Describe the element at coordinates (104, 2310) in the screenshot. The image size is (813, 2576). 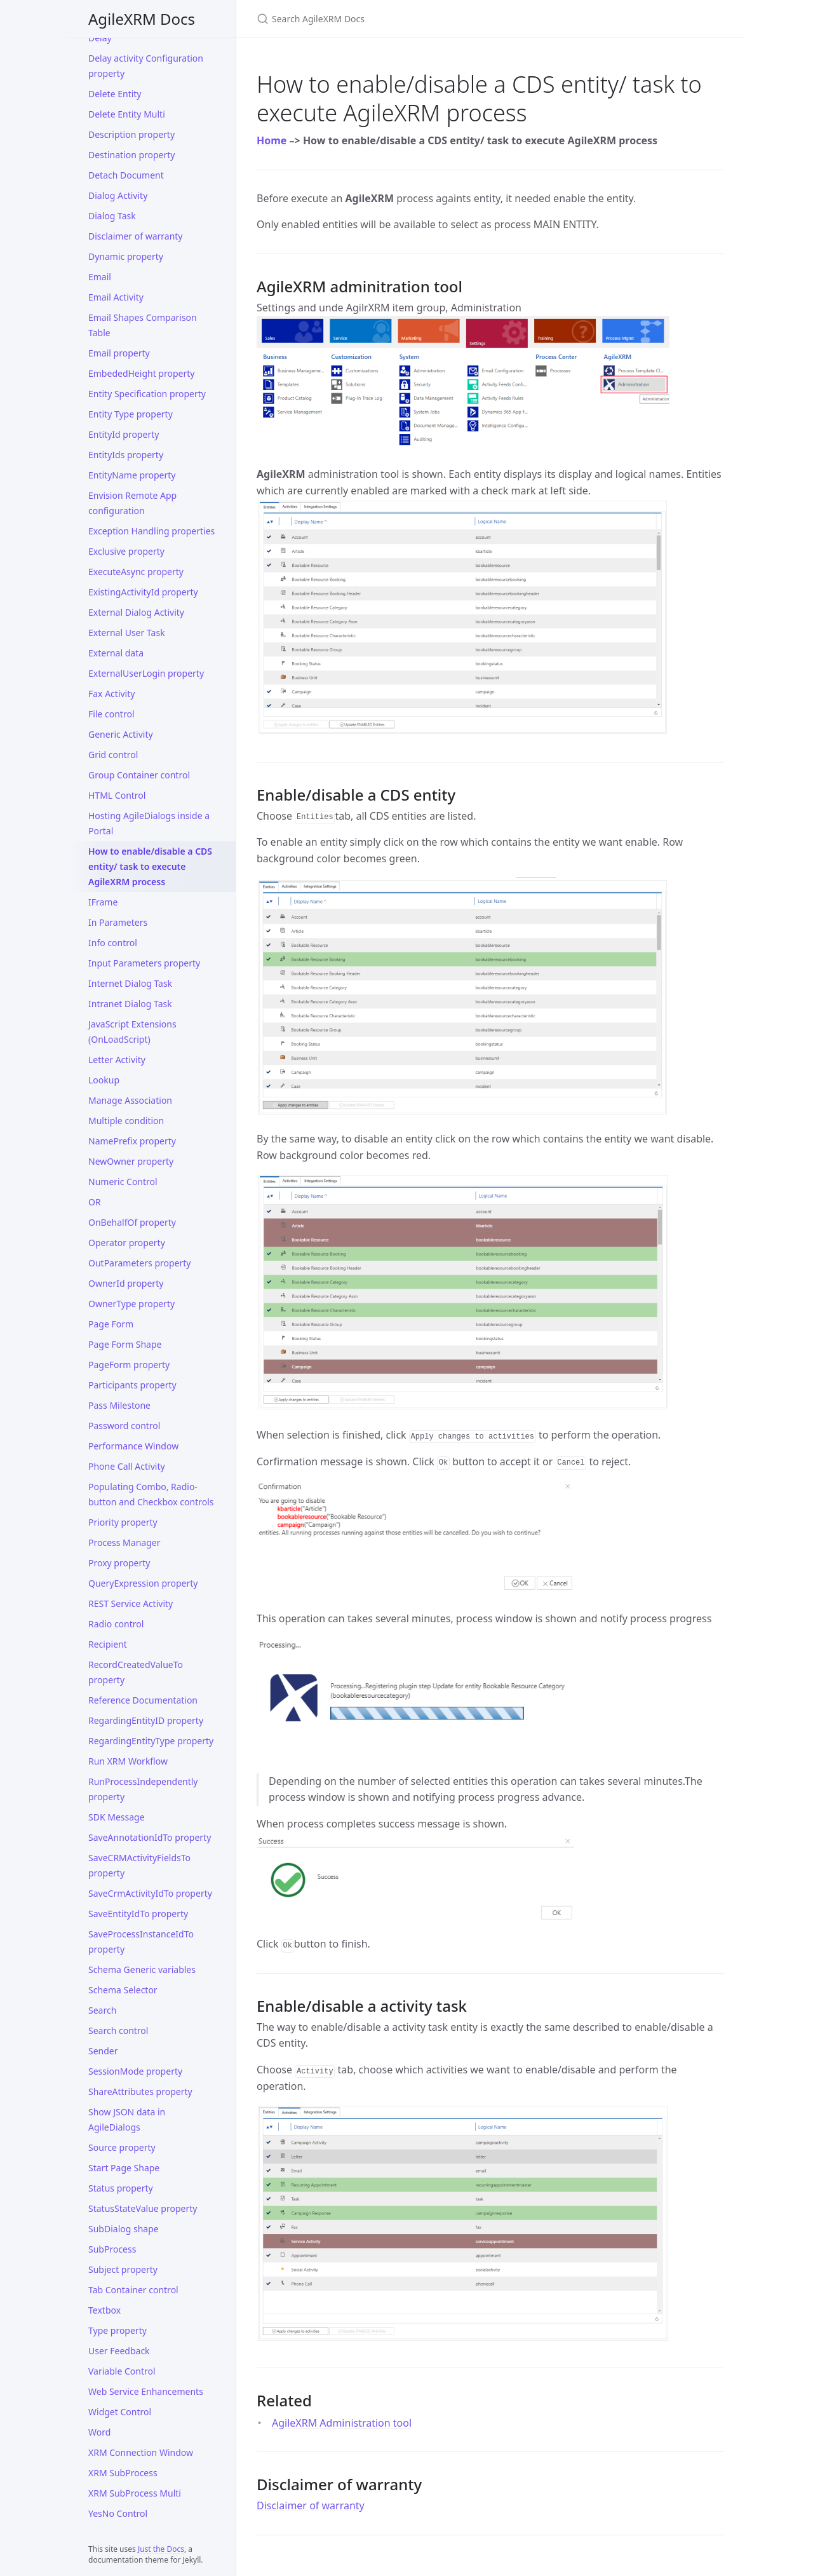
I see `Textbox` at that location.